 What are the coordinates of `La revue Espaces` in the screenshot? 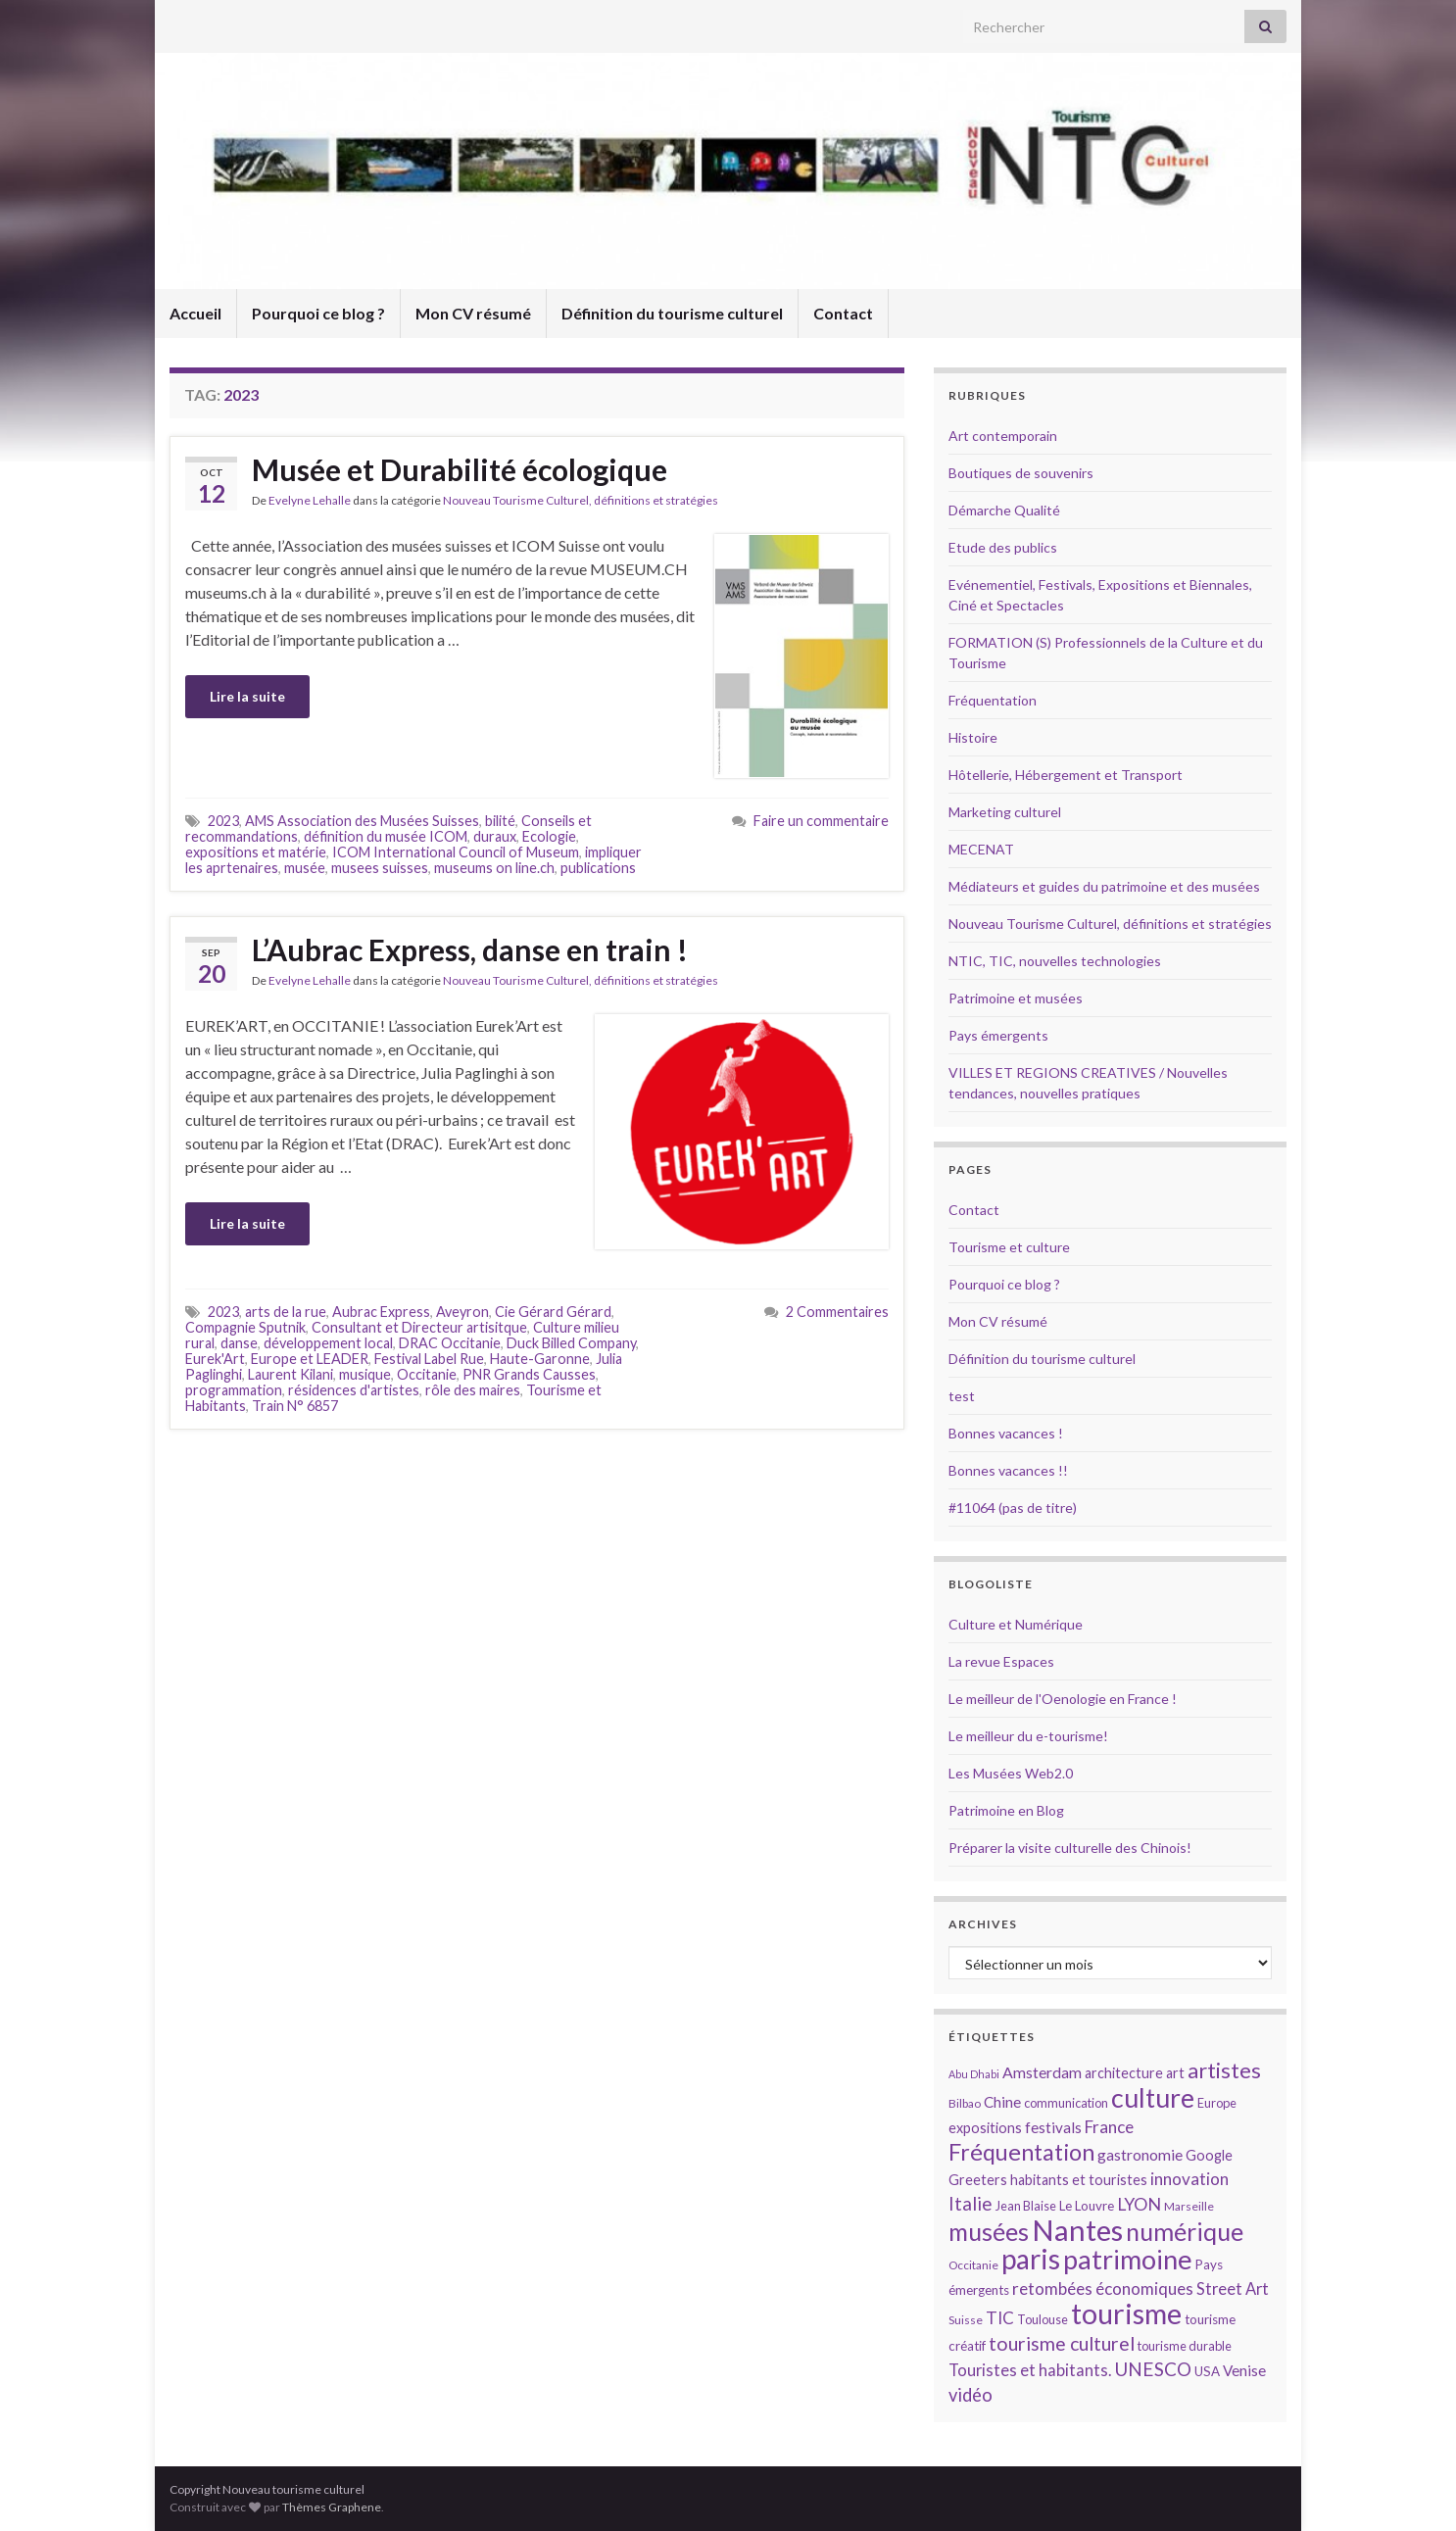 It's located at (1001, 1661).